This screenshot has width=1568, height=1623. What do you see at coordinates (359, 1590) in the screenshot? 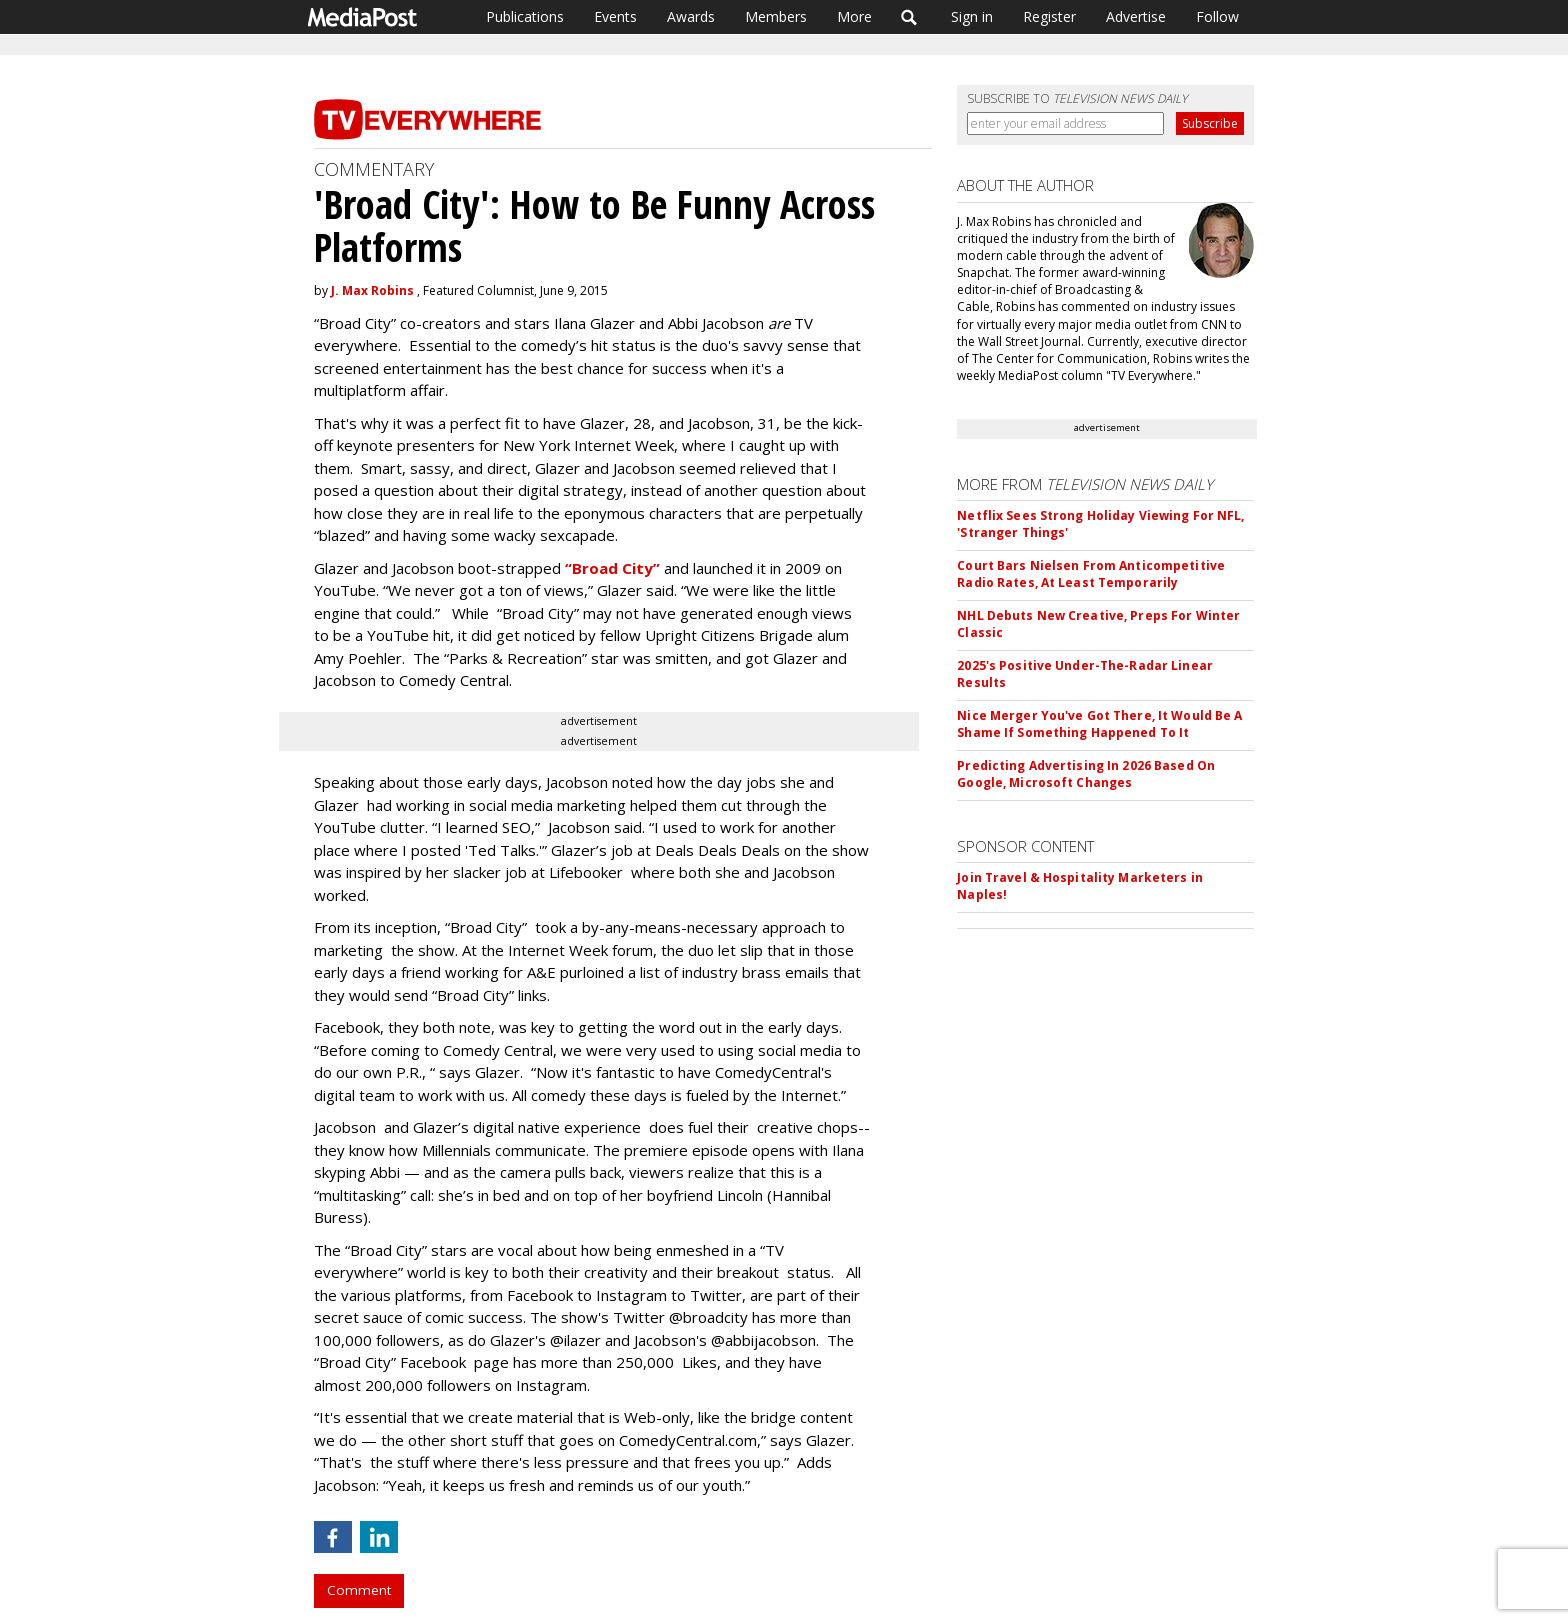
I see `Comment` at bounding box center [359, 1590].